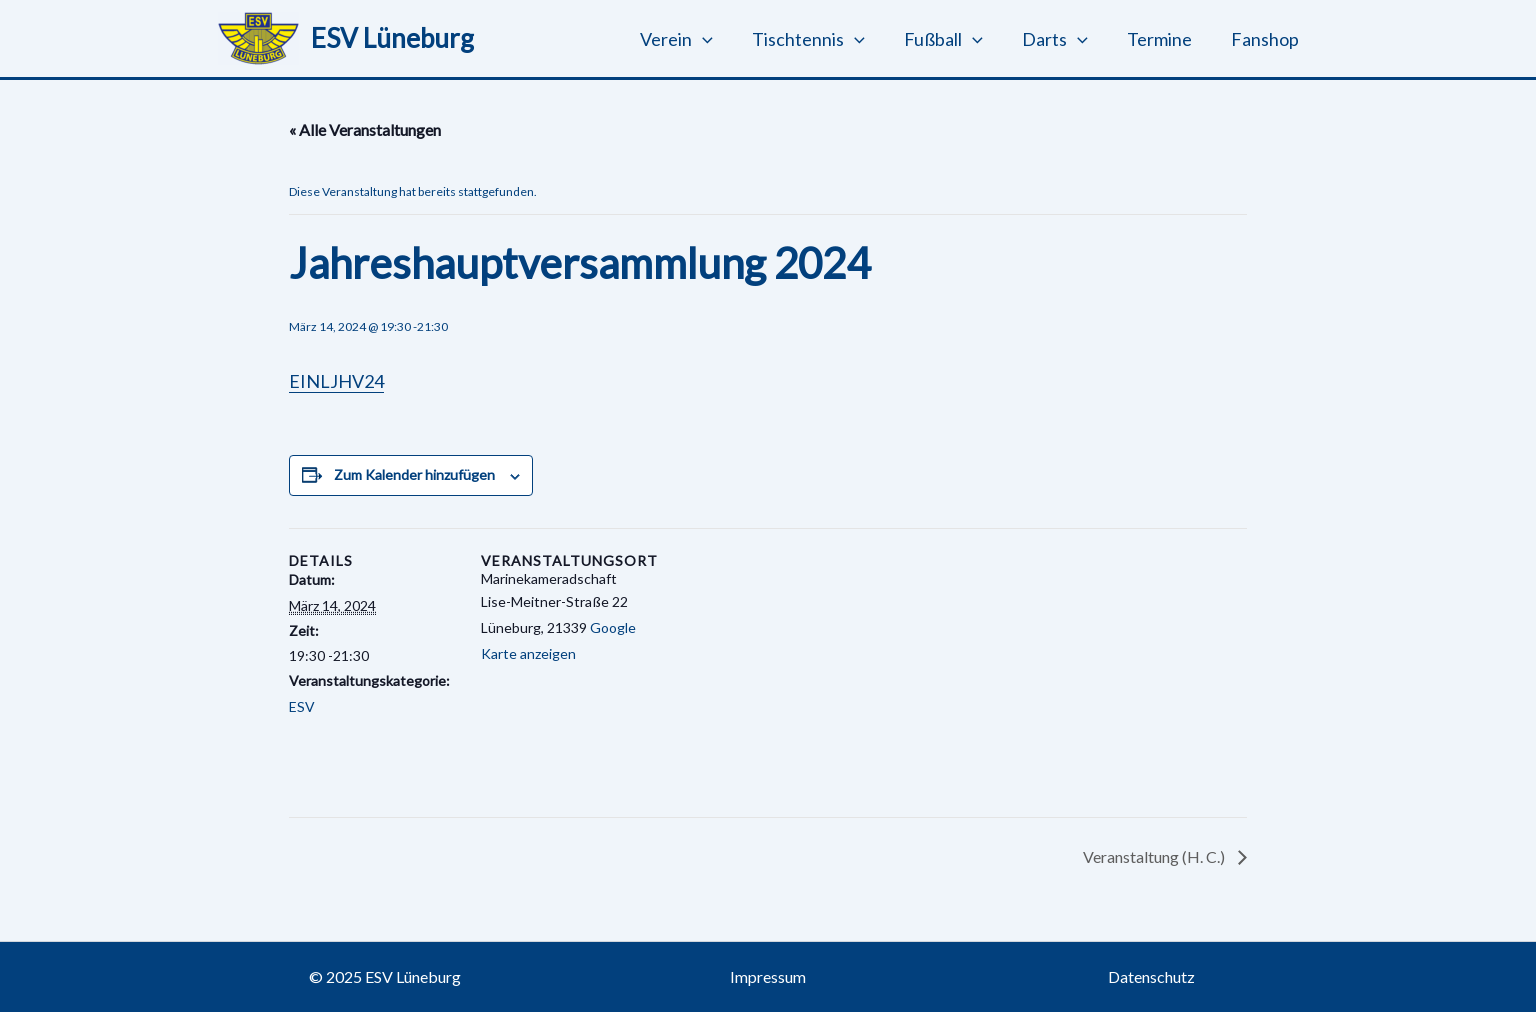 This screenshot has width=1536, height=1012. I want to click on Tischtennis [button], so click(822, 39).